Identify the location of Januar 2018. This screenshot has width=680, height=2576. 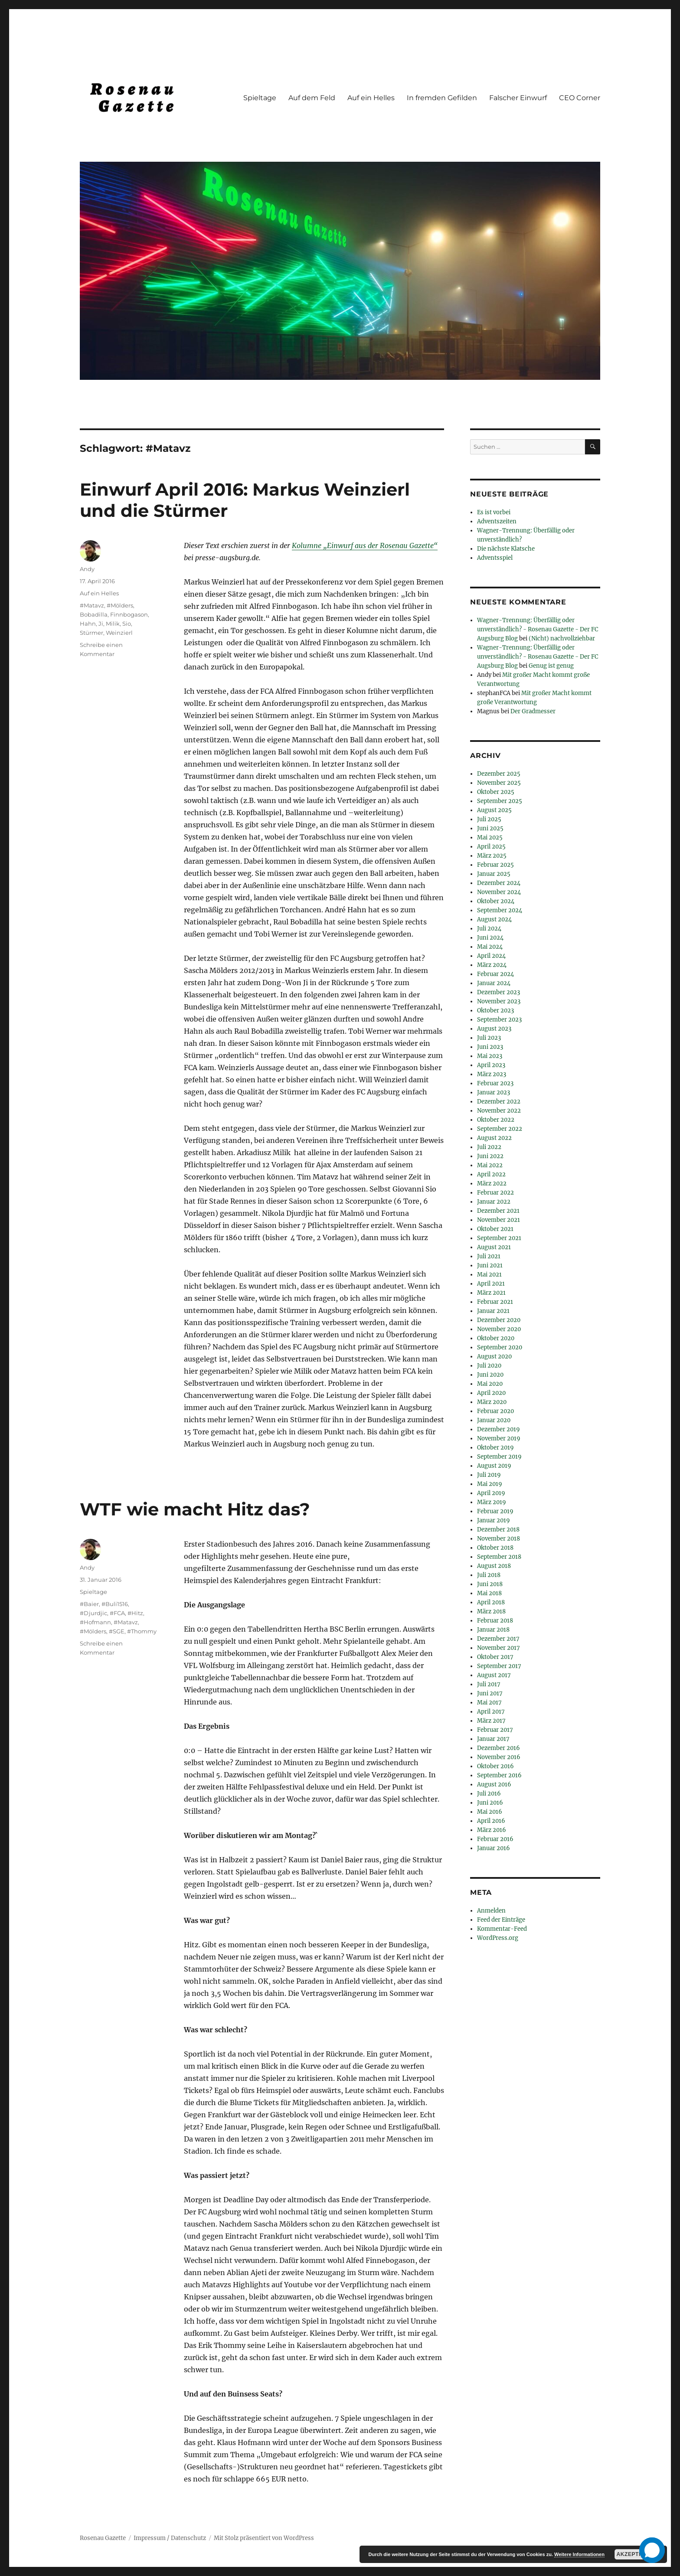
(493, 1629).